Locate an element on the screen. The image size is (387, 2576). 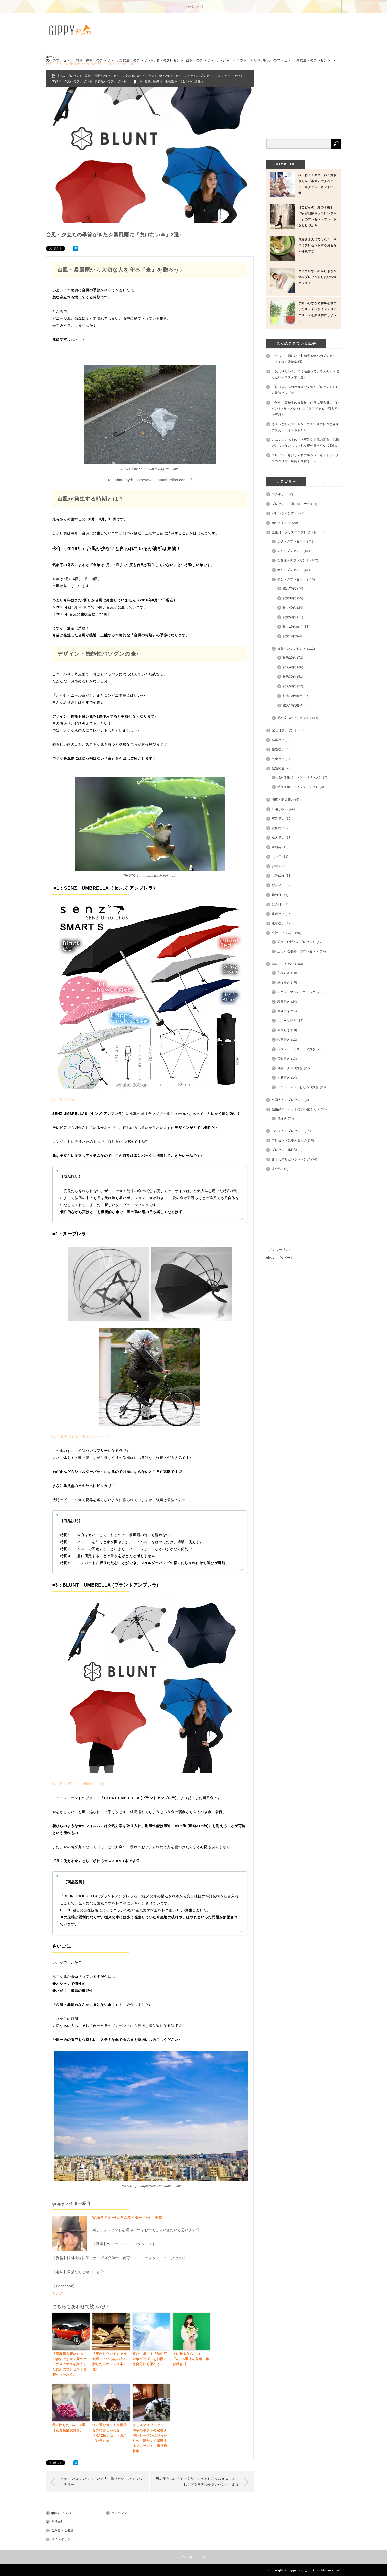
暴風雨 is located at coordinates (157, 81).